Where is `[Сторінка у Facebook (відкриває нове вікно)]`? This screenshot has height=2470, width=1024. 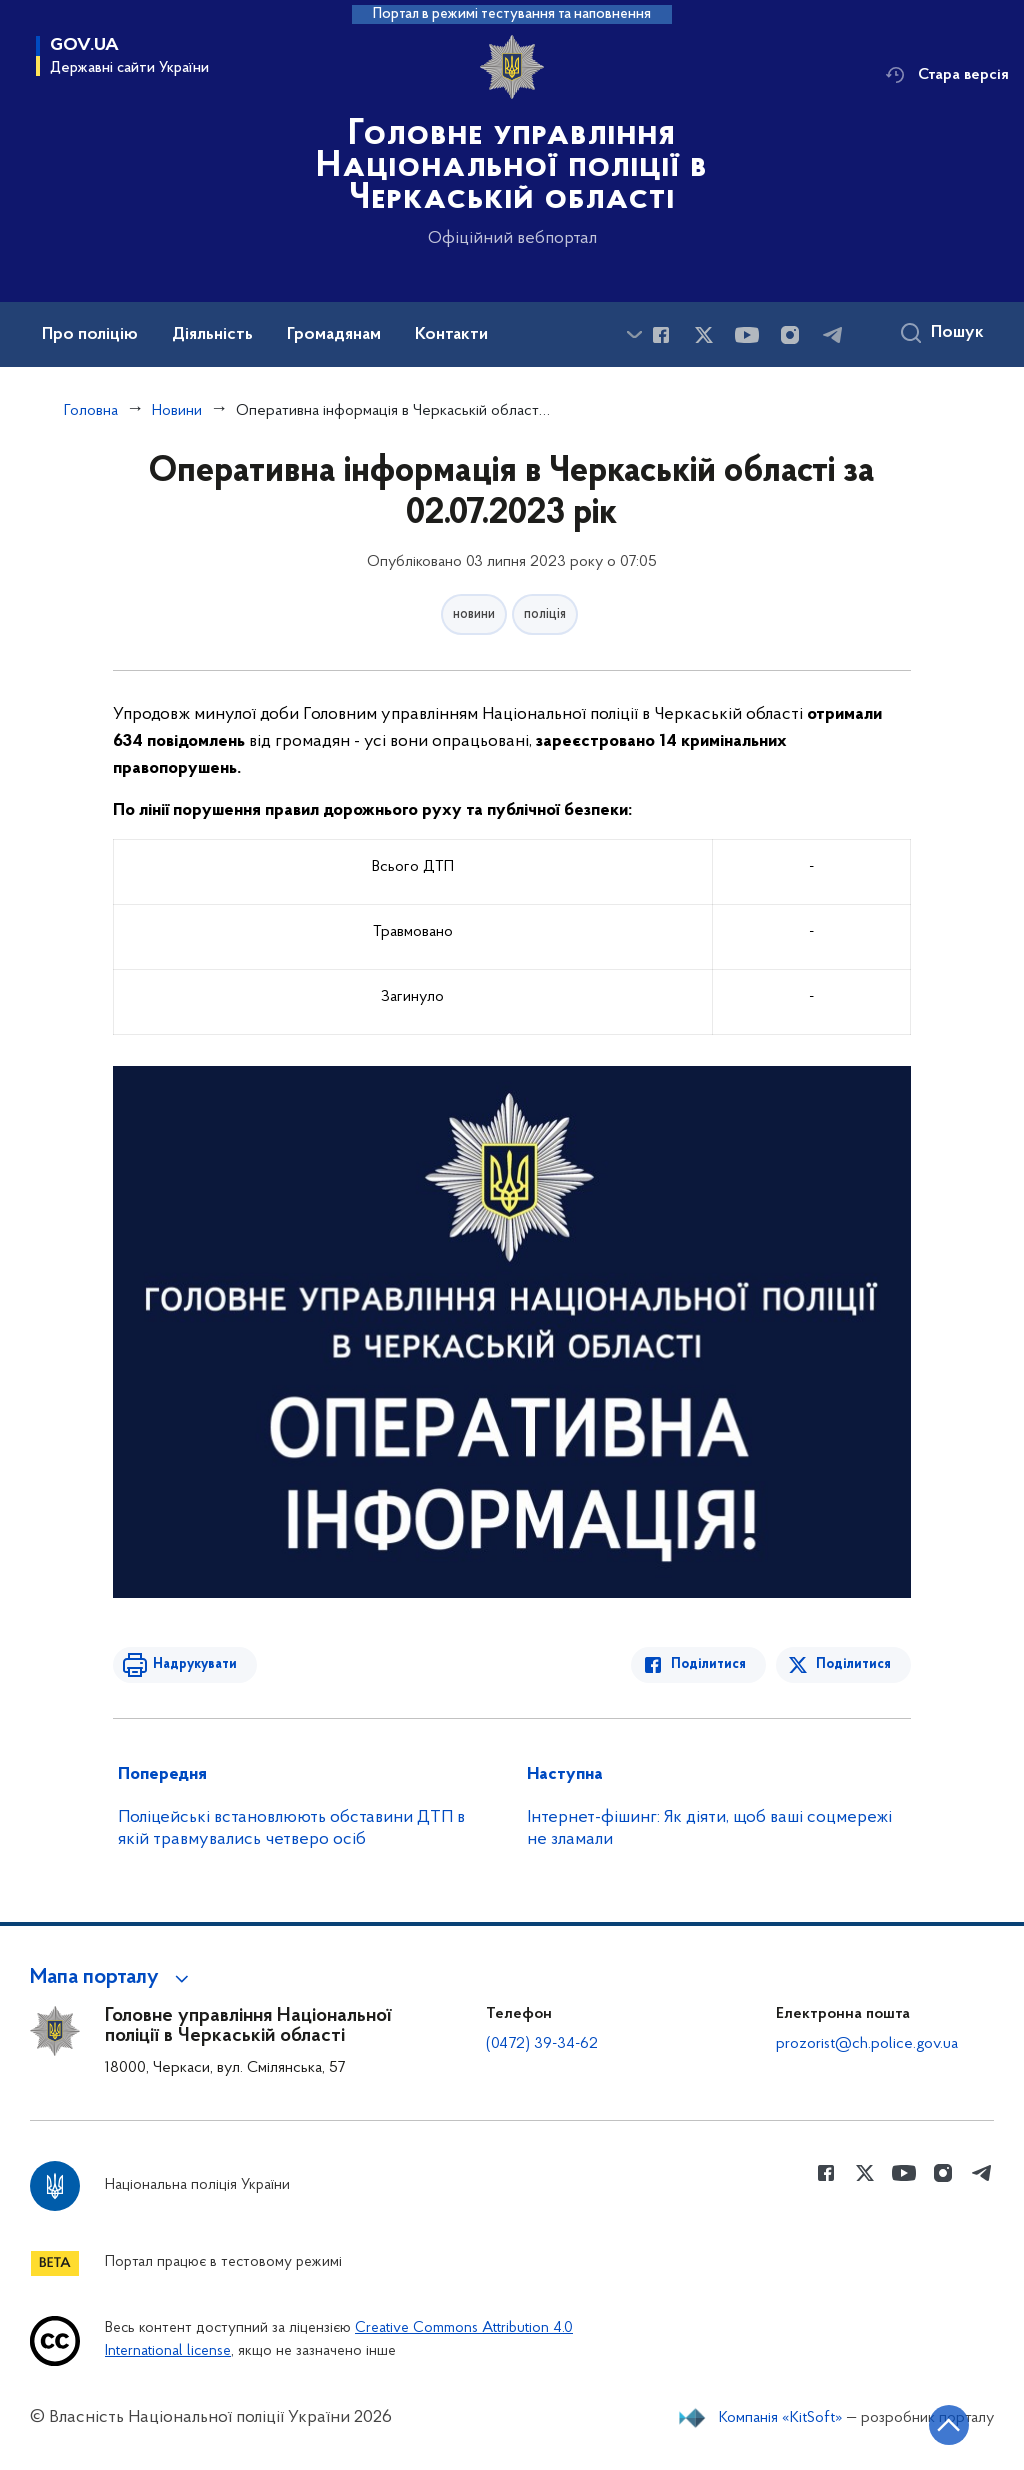 [Сторінка у Facebook (відкриває нове вікно)] is located at coordinates (661, 335).